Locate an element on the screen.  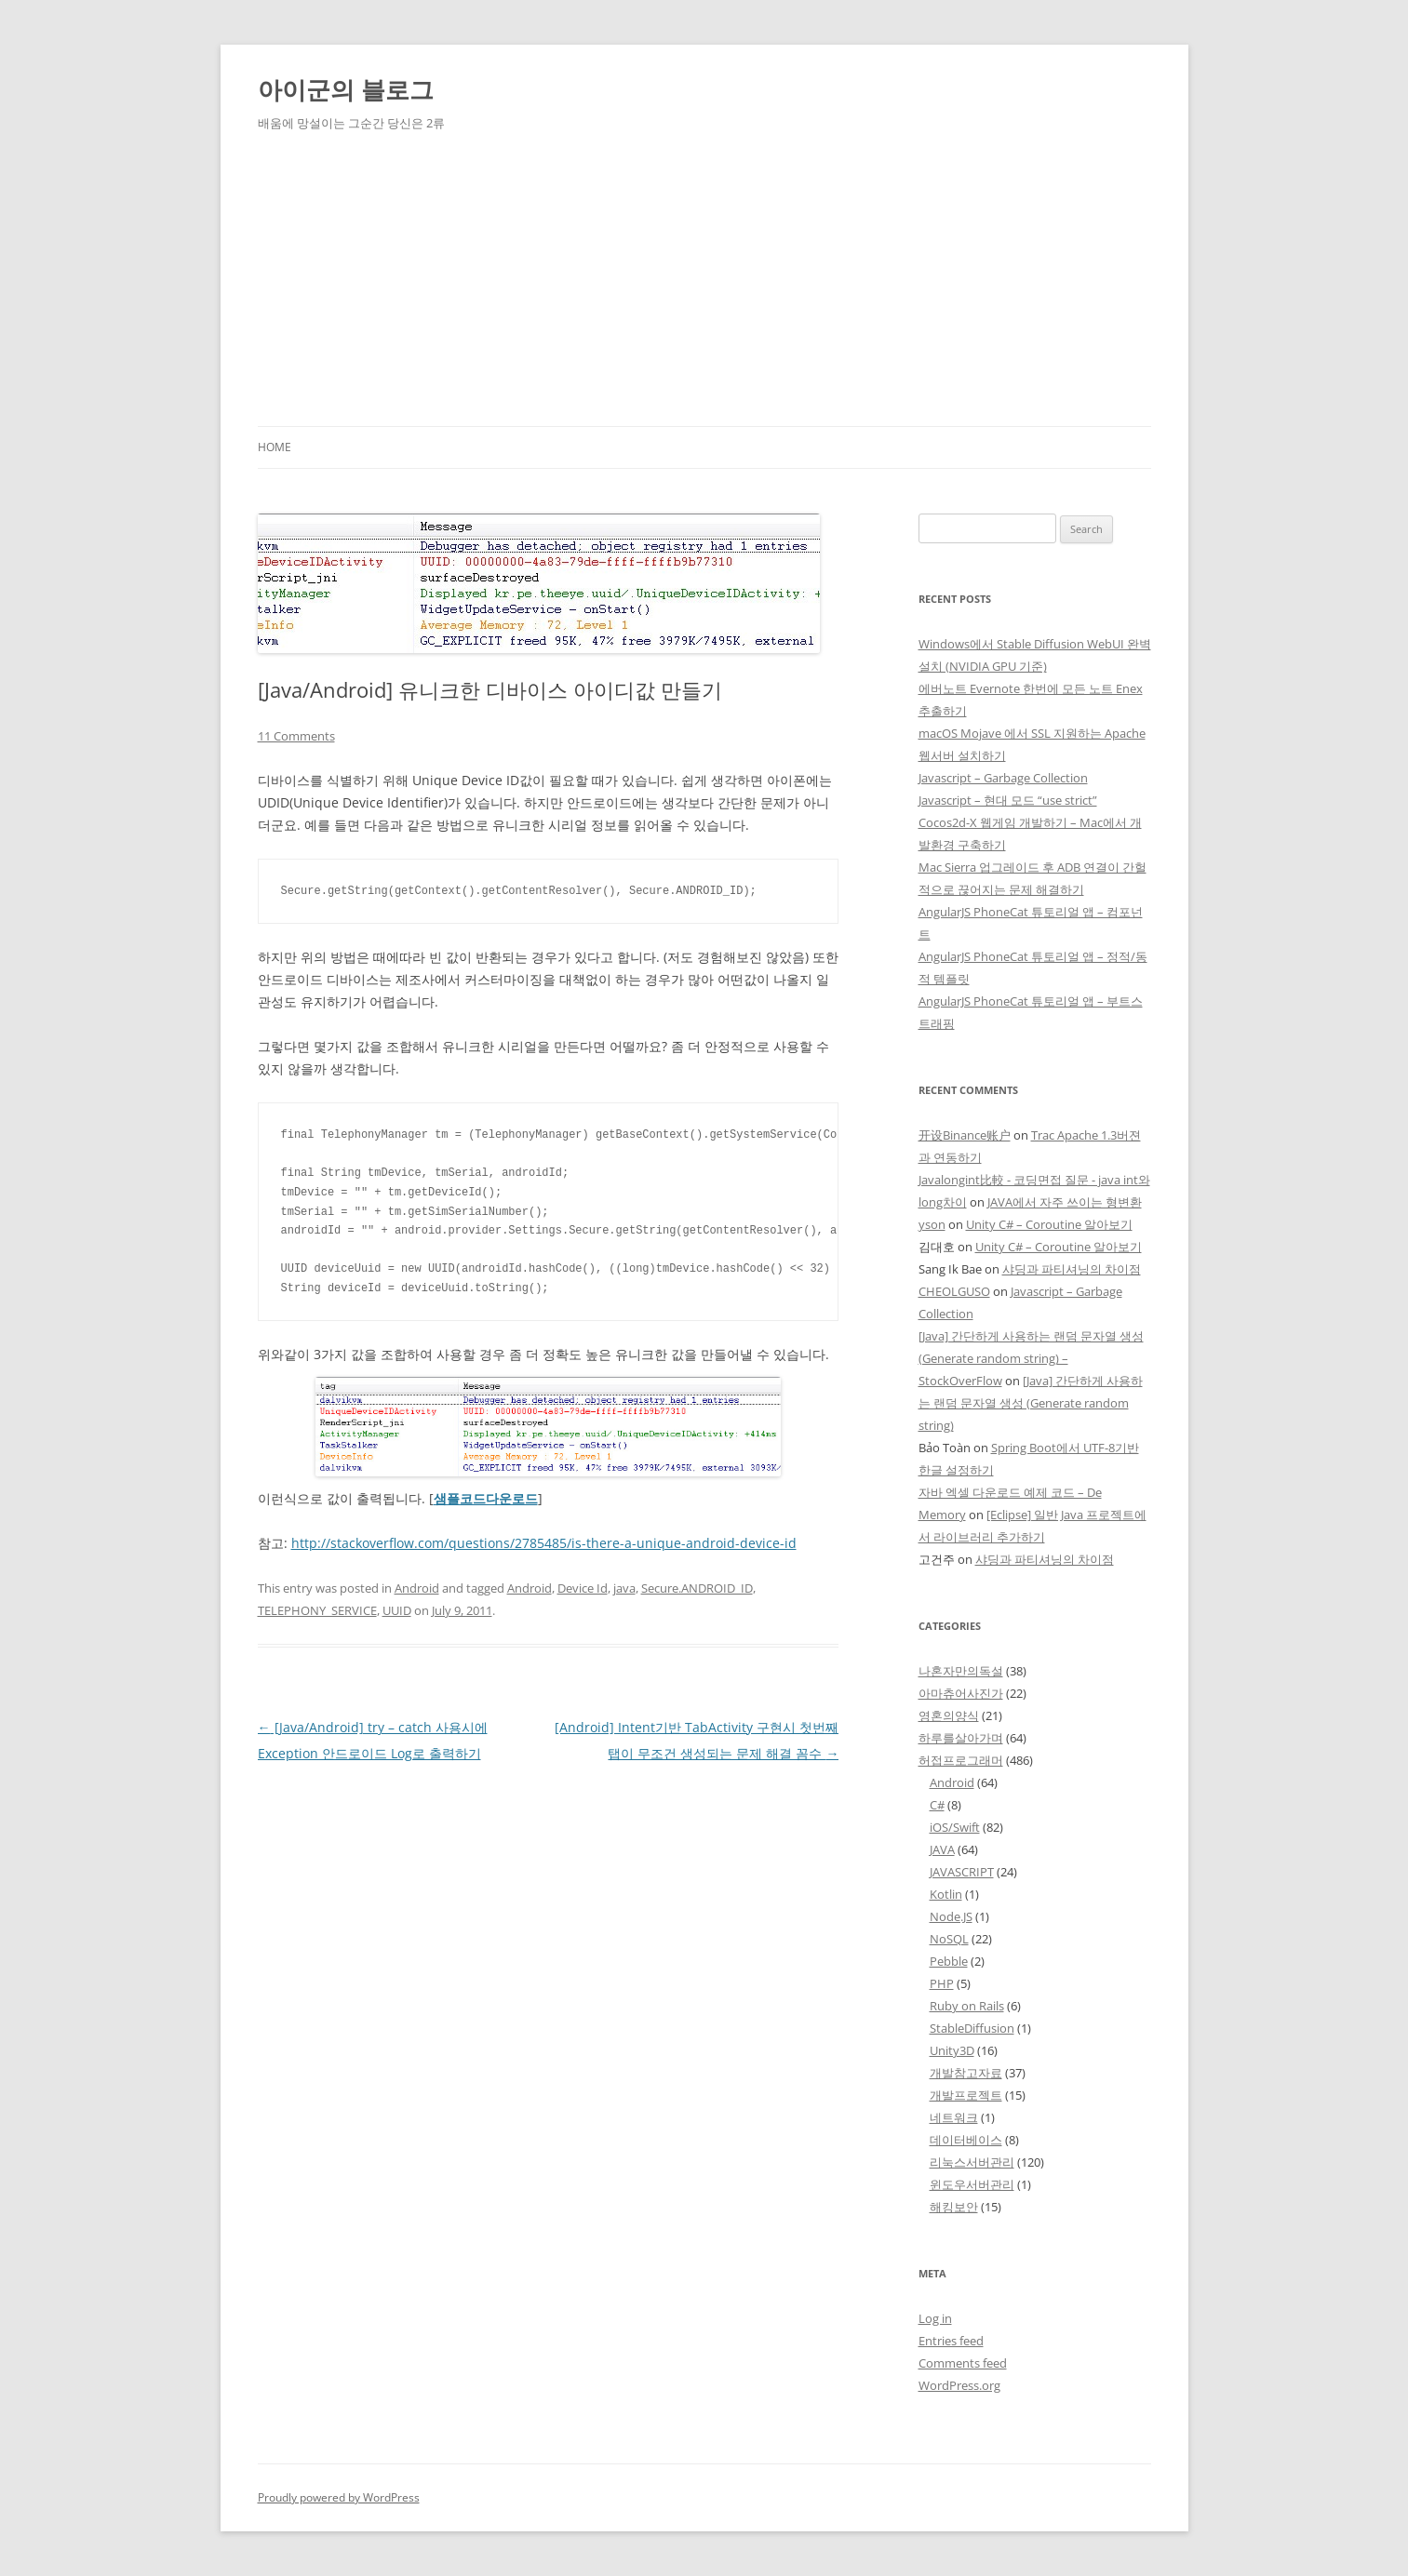
영혼의양식 is located at coordinates (949, 1715).